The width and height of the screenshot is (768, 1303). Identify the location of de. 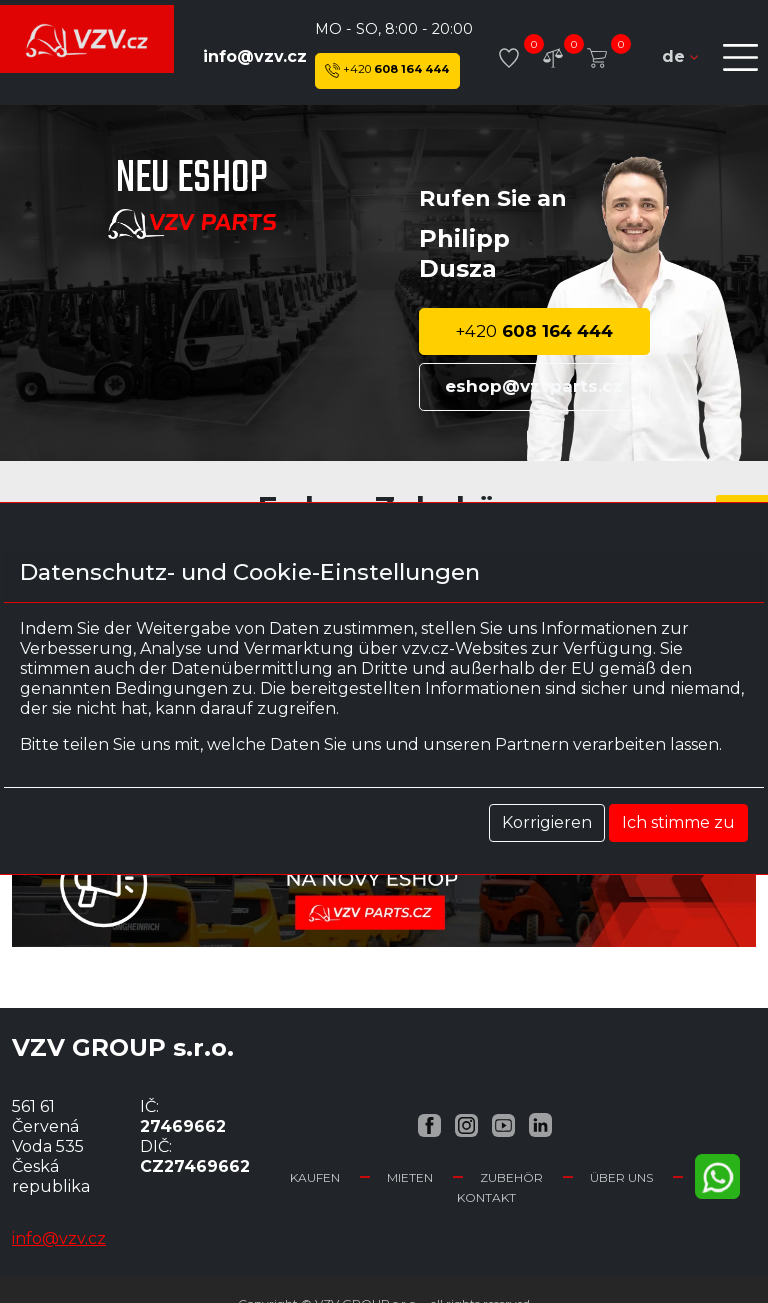
(680, 56).